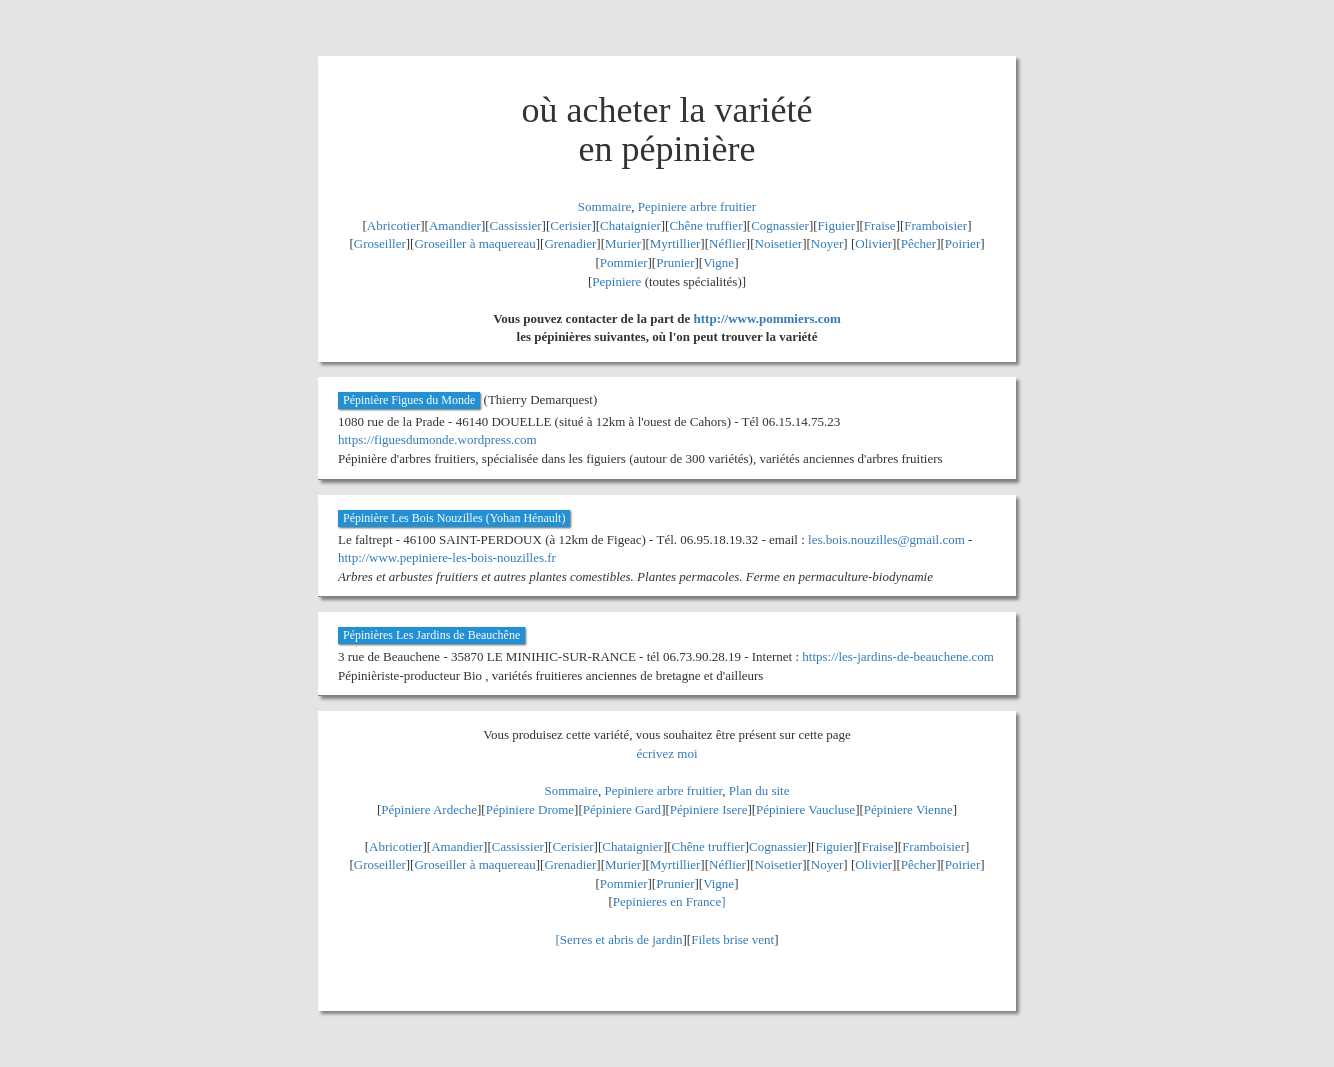  I want to click on Chataignier, so click(630, 225).